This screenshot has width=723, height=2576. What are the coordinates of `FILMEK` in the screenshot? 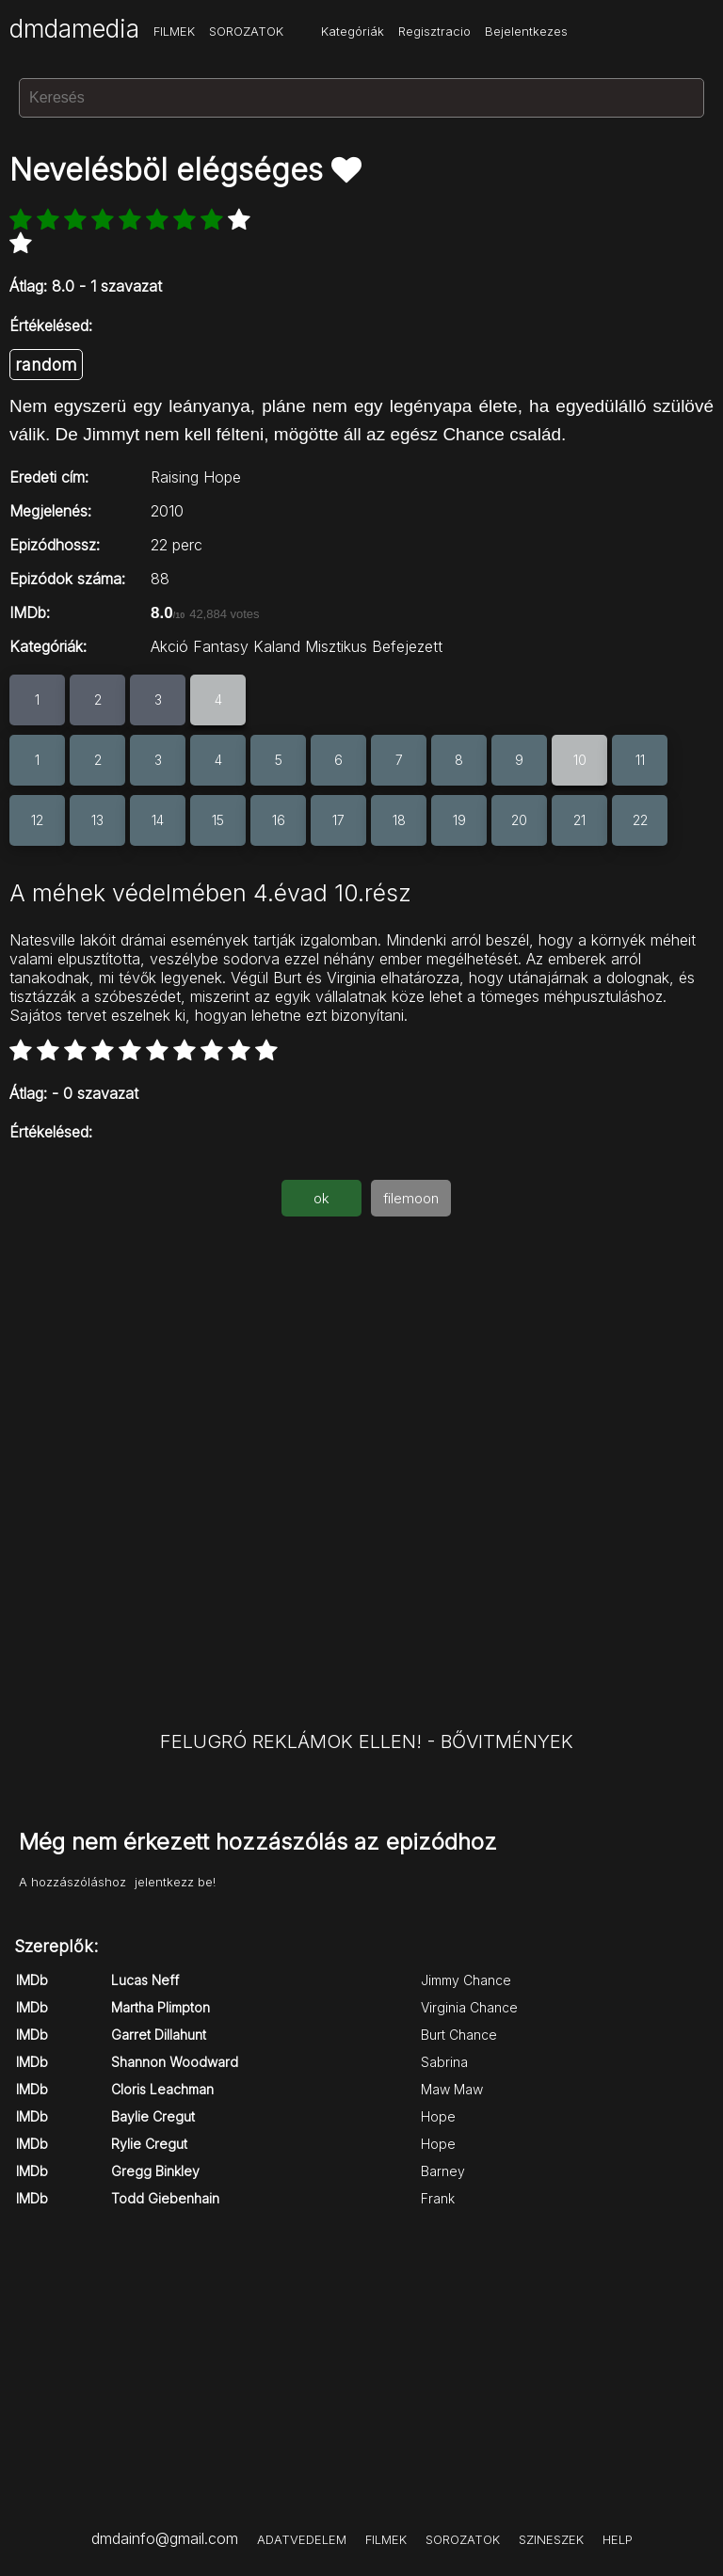 It's located at (174, 31).